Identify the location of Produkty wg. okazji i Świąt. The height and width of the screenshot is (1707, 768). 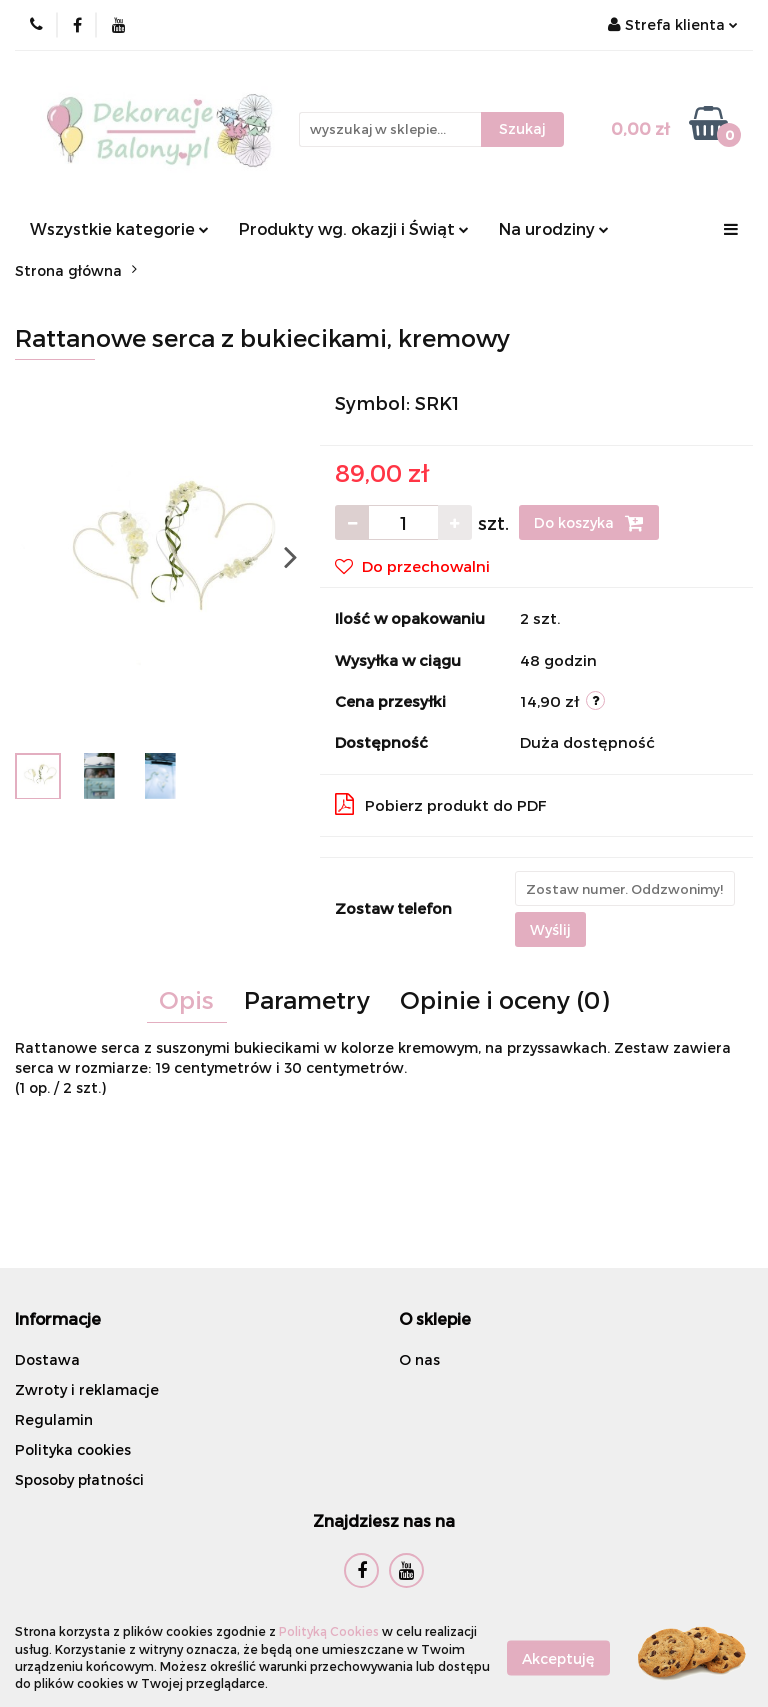
(354, 228).